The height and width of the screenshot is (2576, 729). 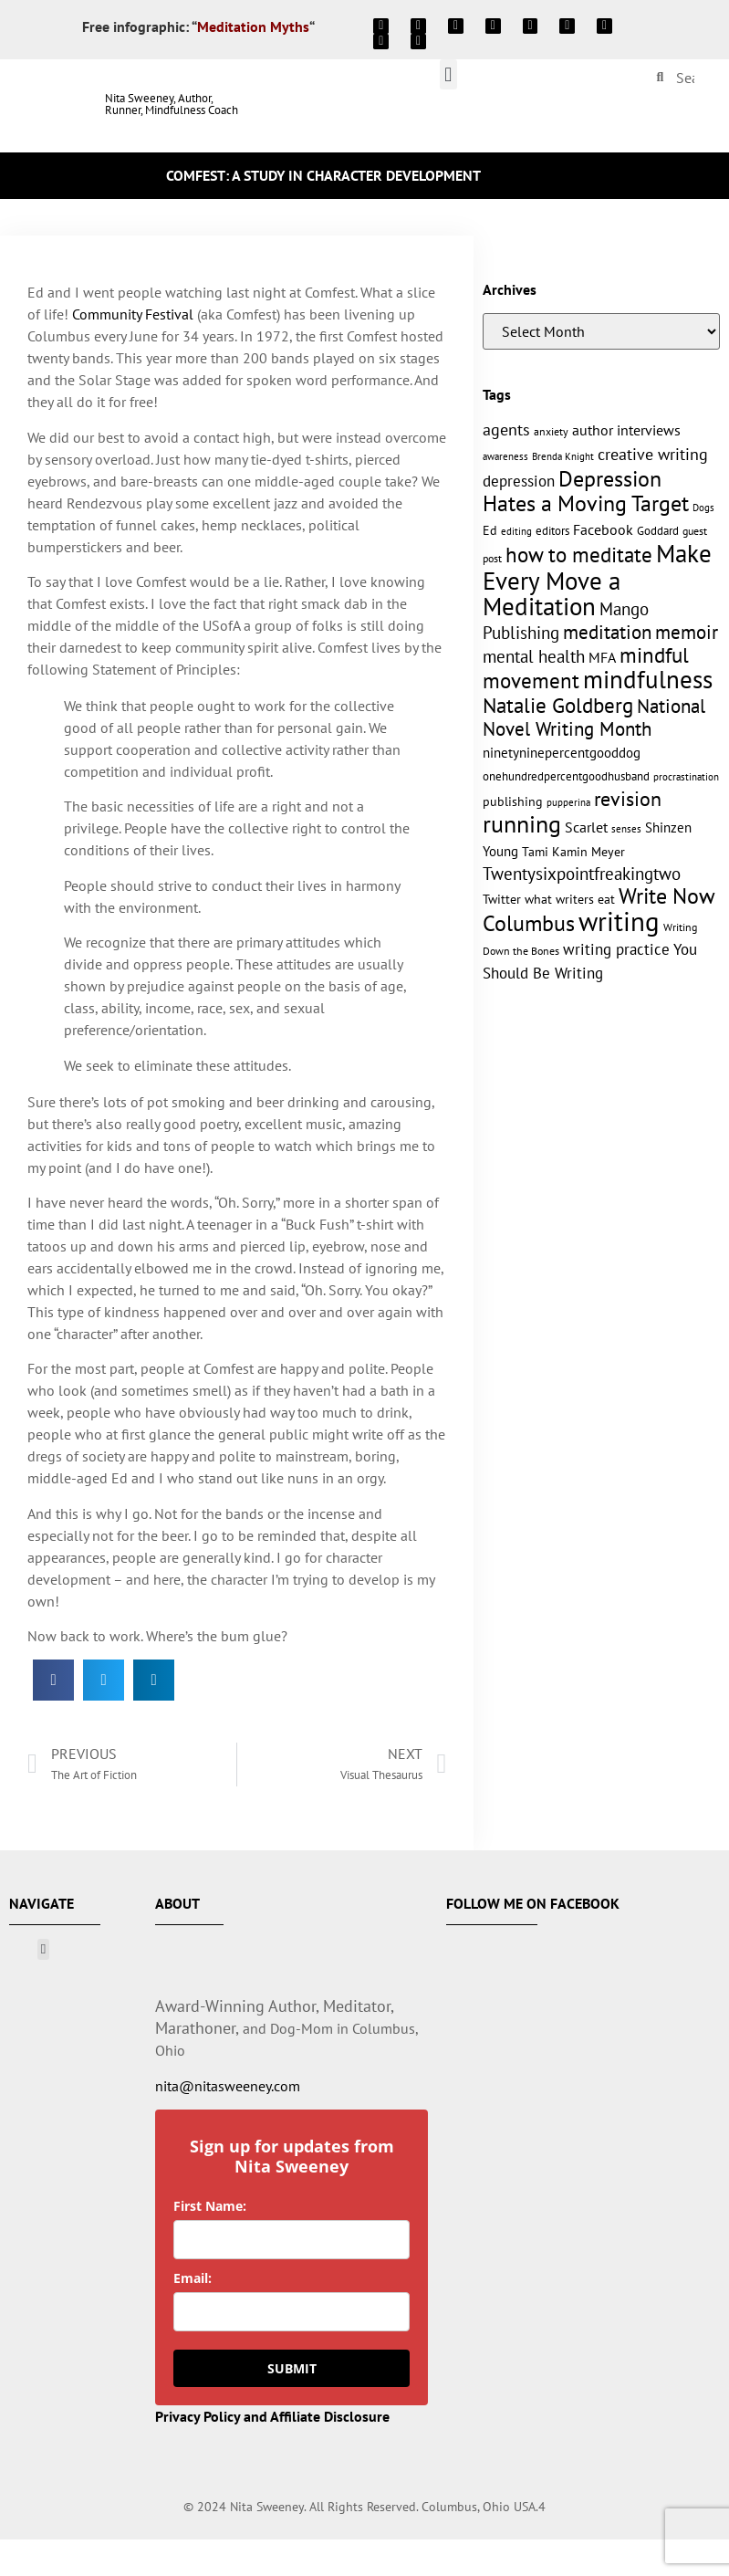 I want to click on procrastination [procrastination (9 items)], so click(x=686, y=776).